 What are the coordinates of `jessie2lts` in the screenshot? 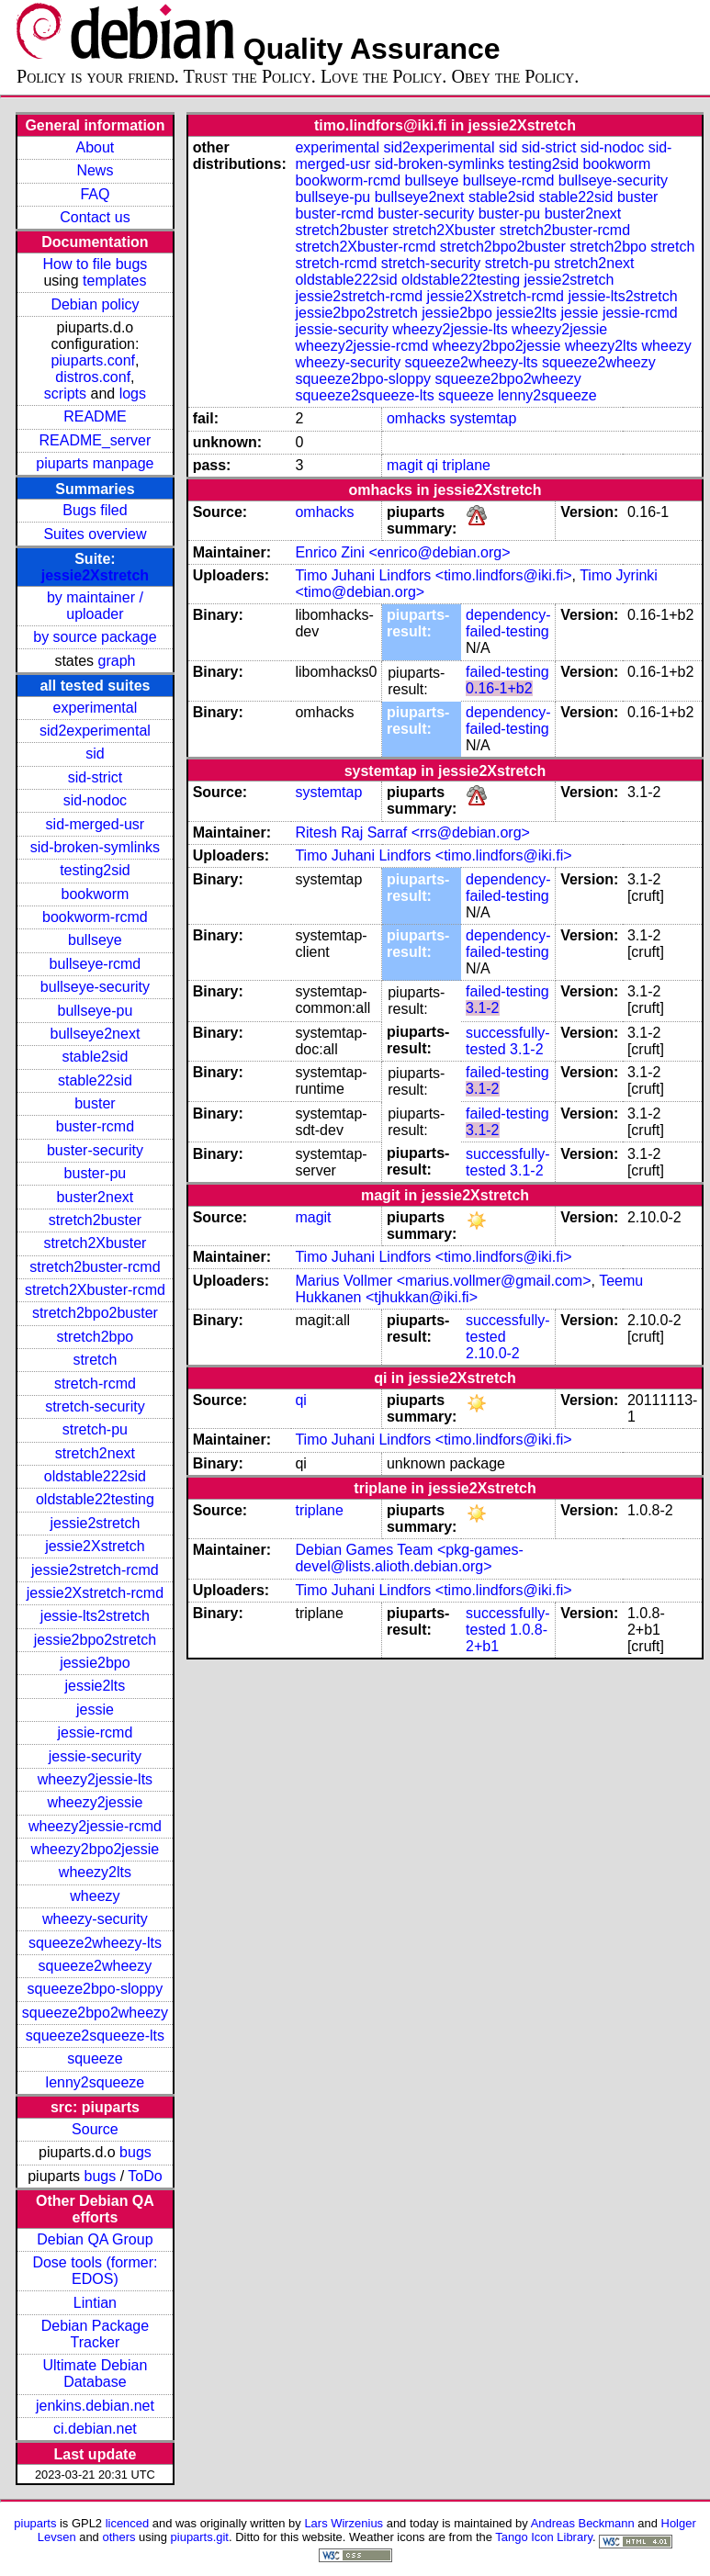 It's located at (95, 1685).